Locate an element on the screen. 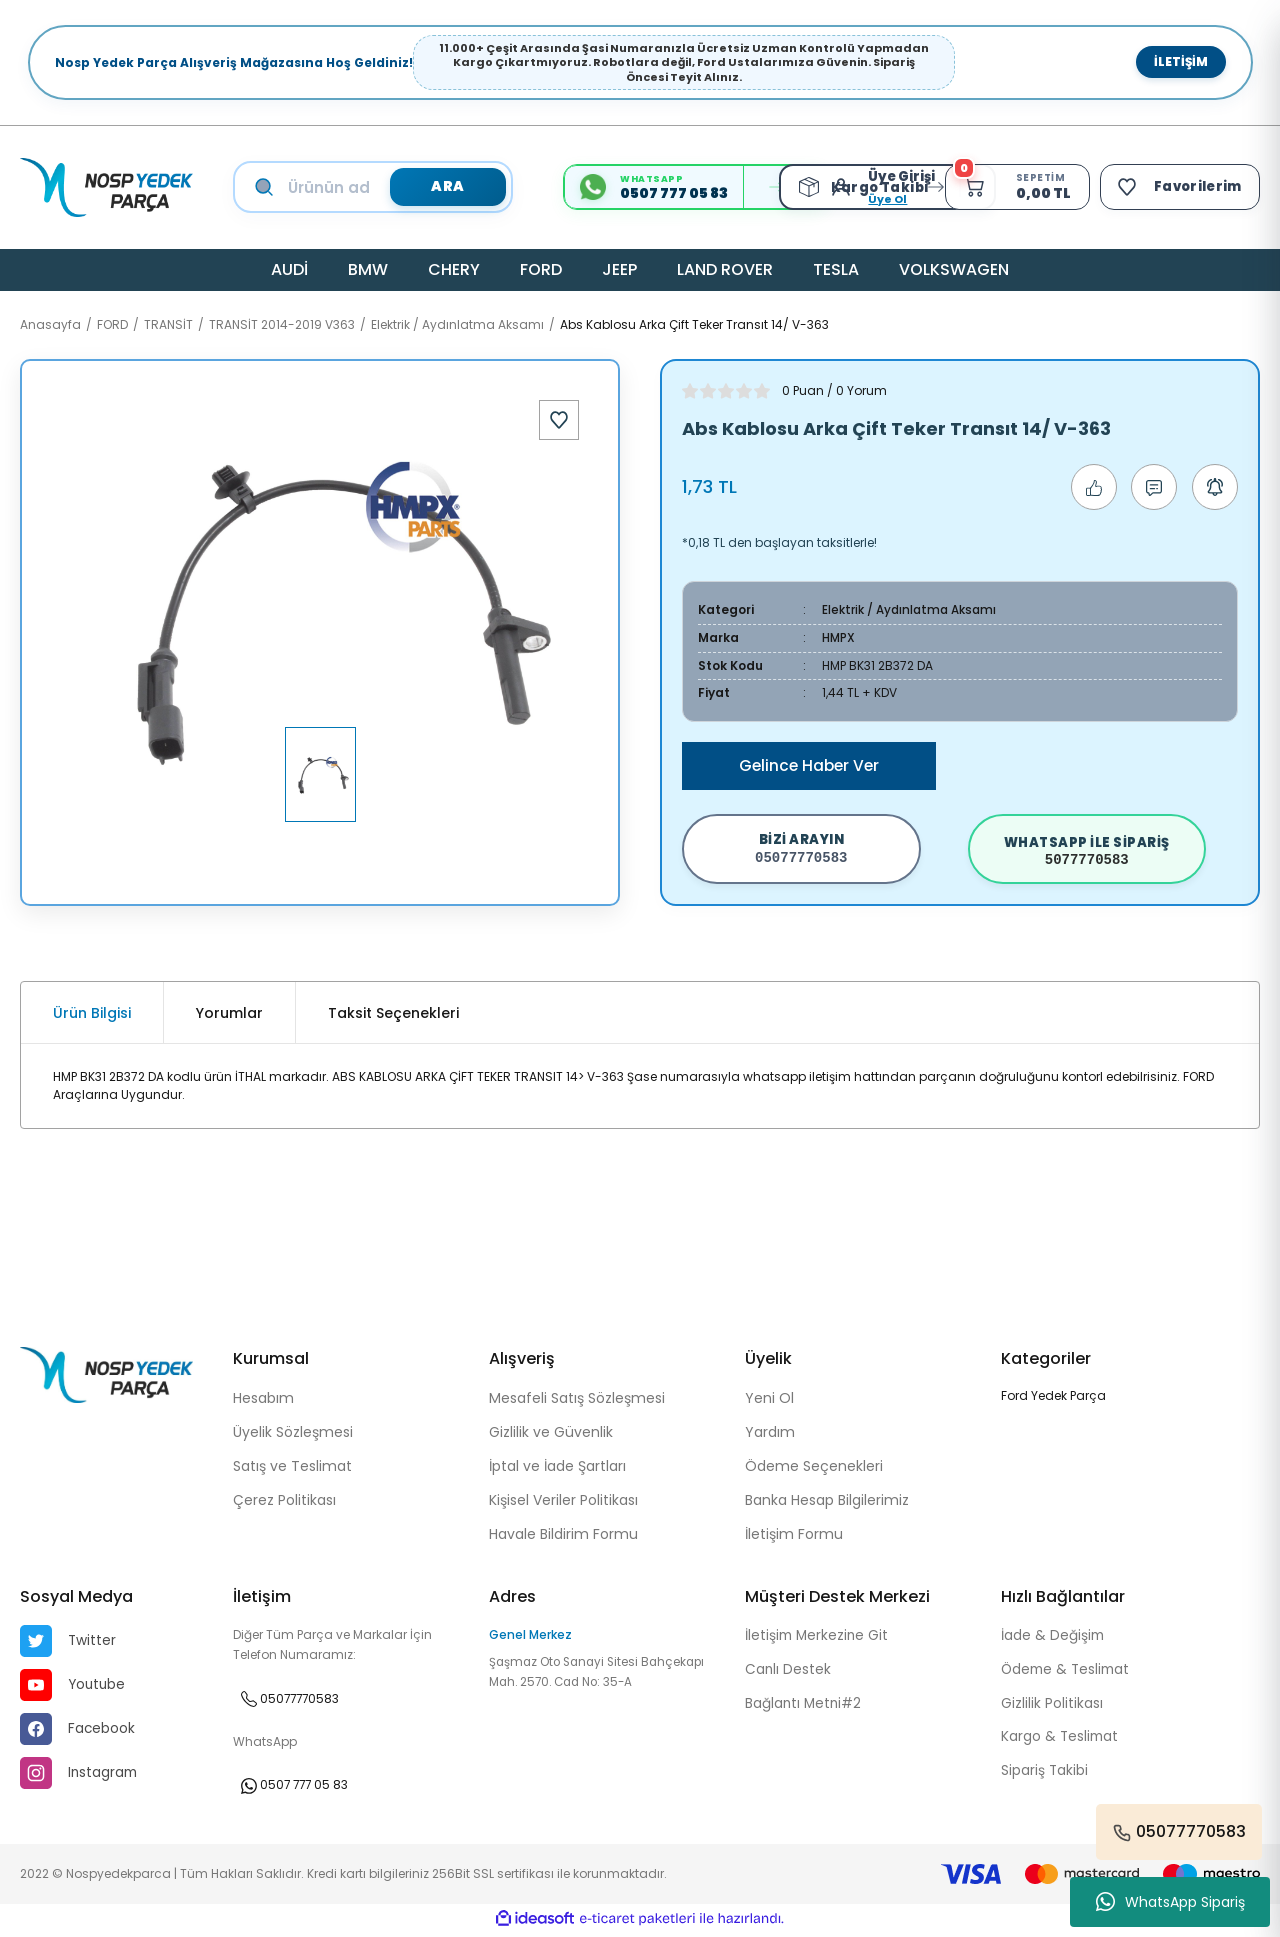 This screenshot has height=1937, width=1280. [Cart] is located at coordinates (1013, 187).